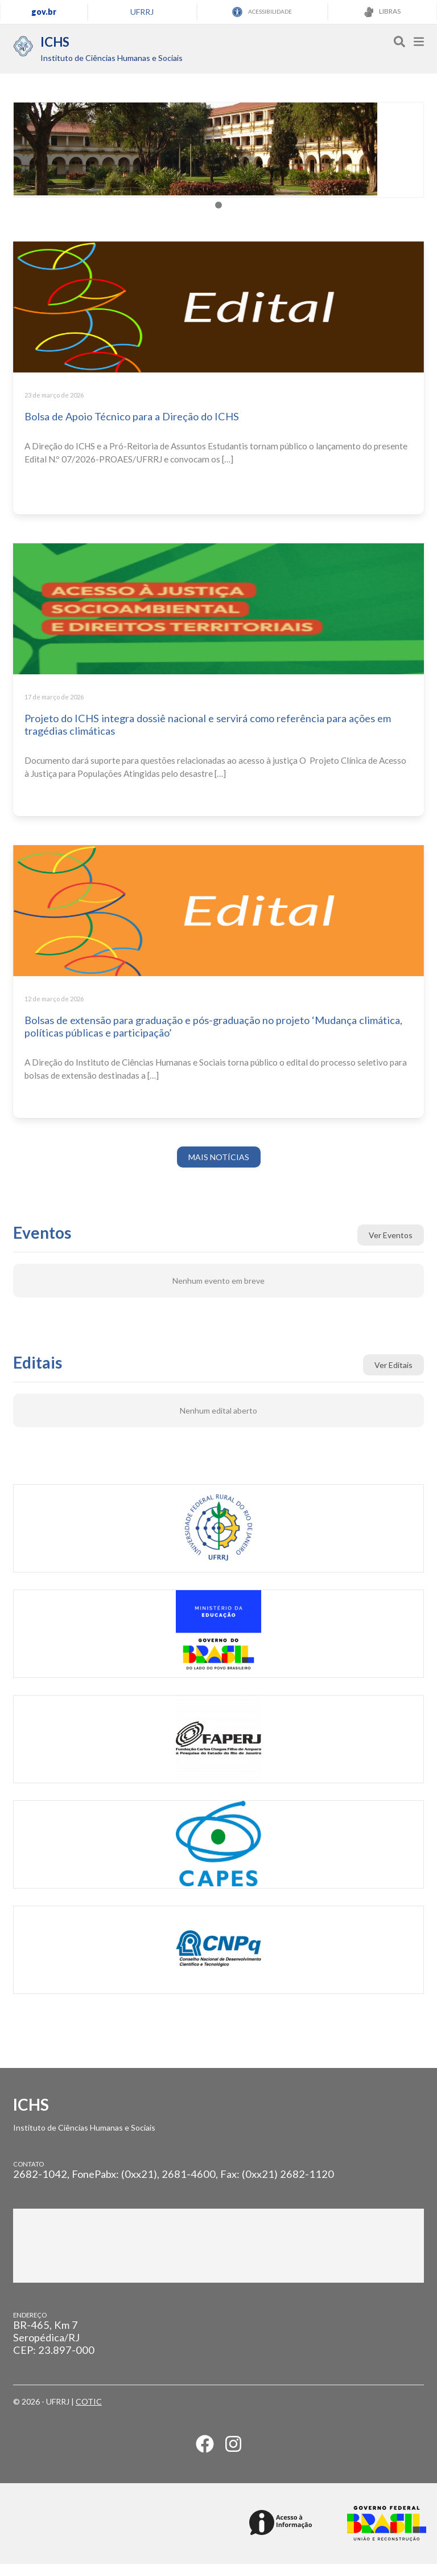 This screenshot has height=2576, width=437. I want to click on UFRRJ, so click(142, 12).